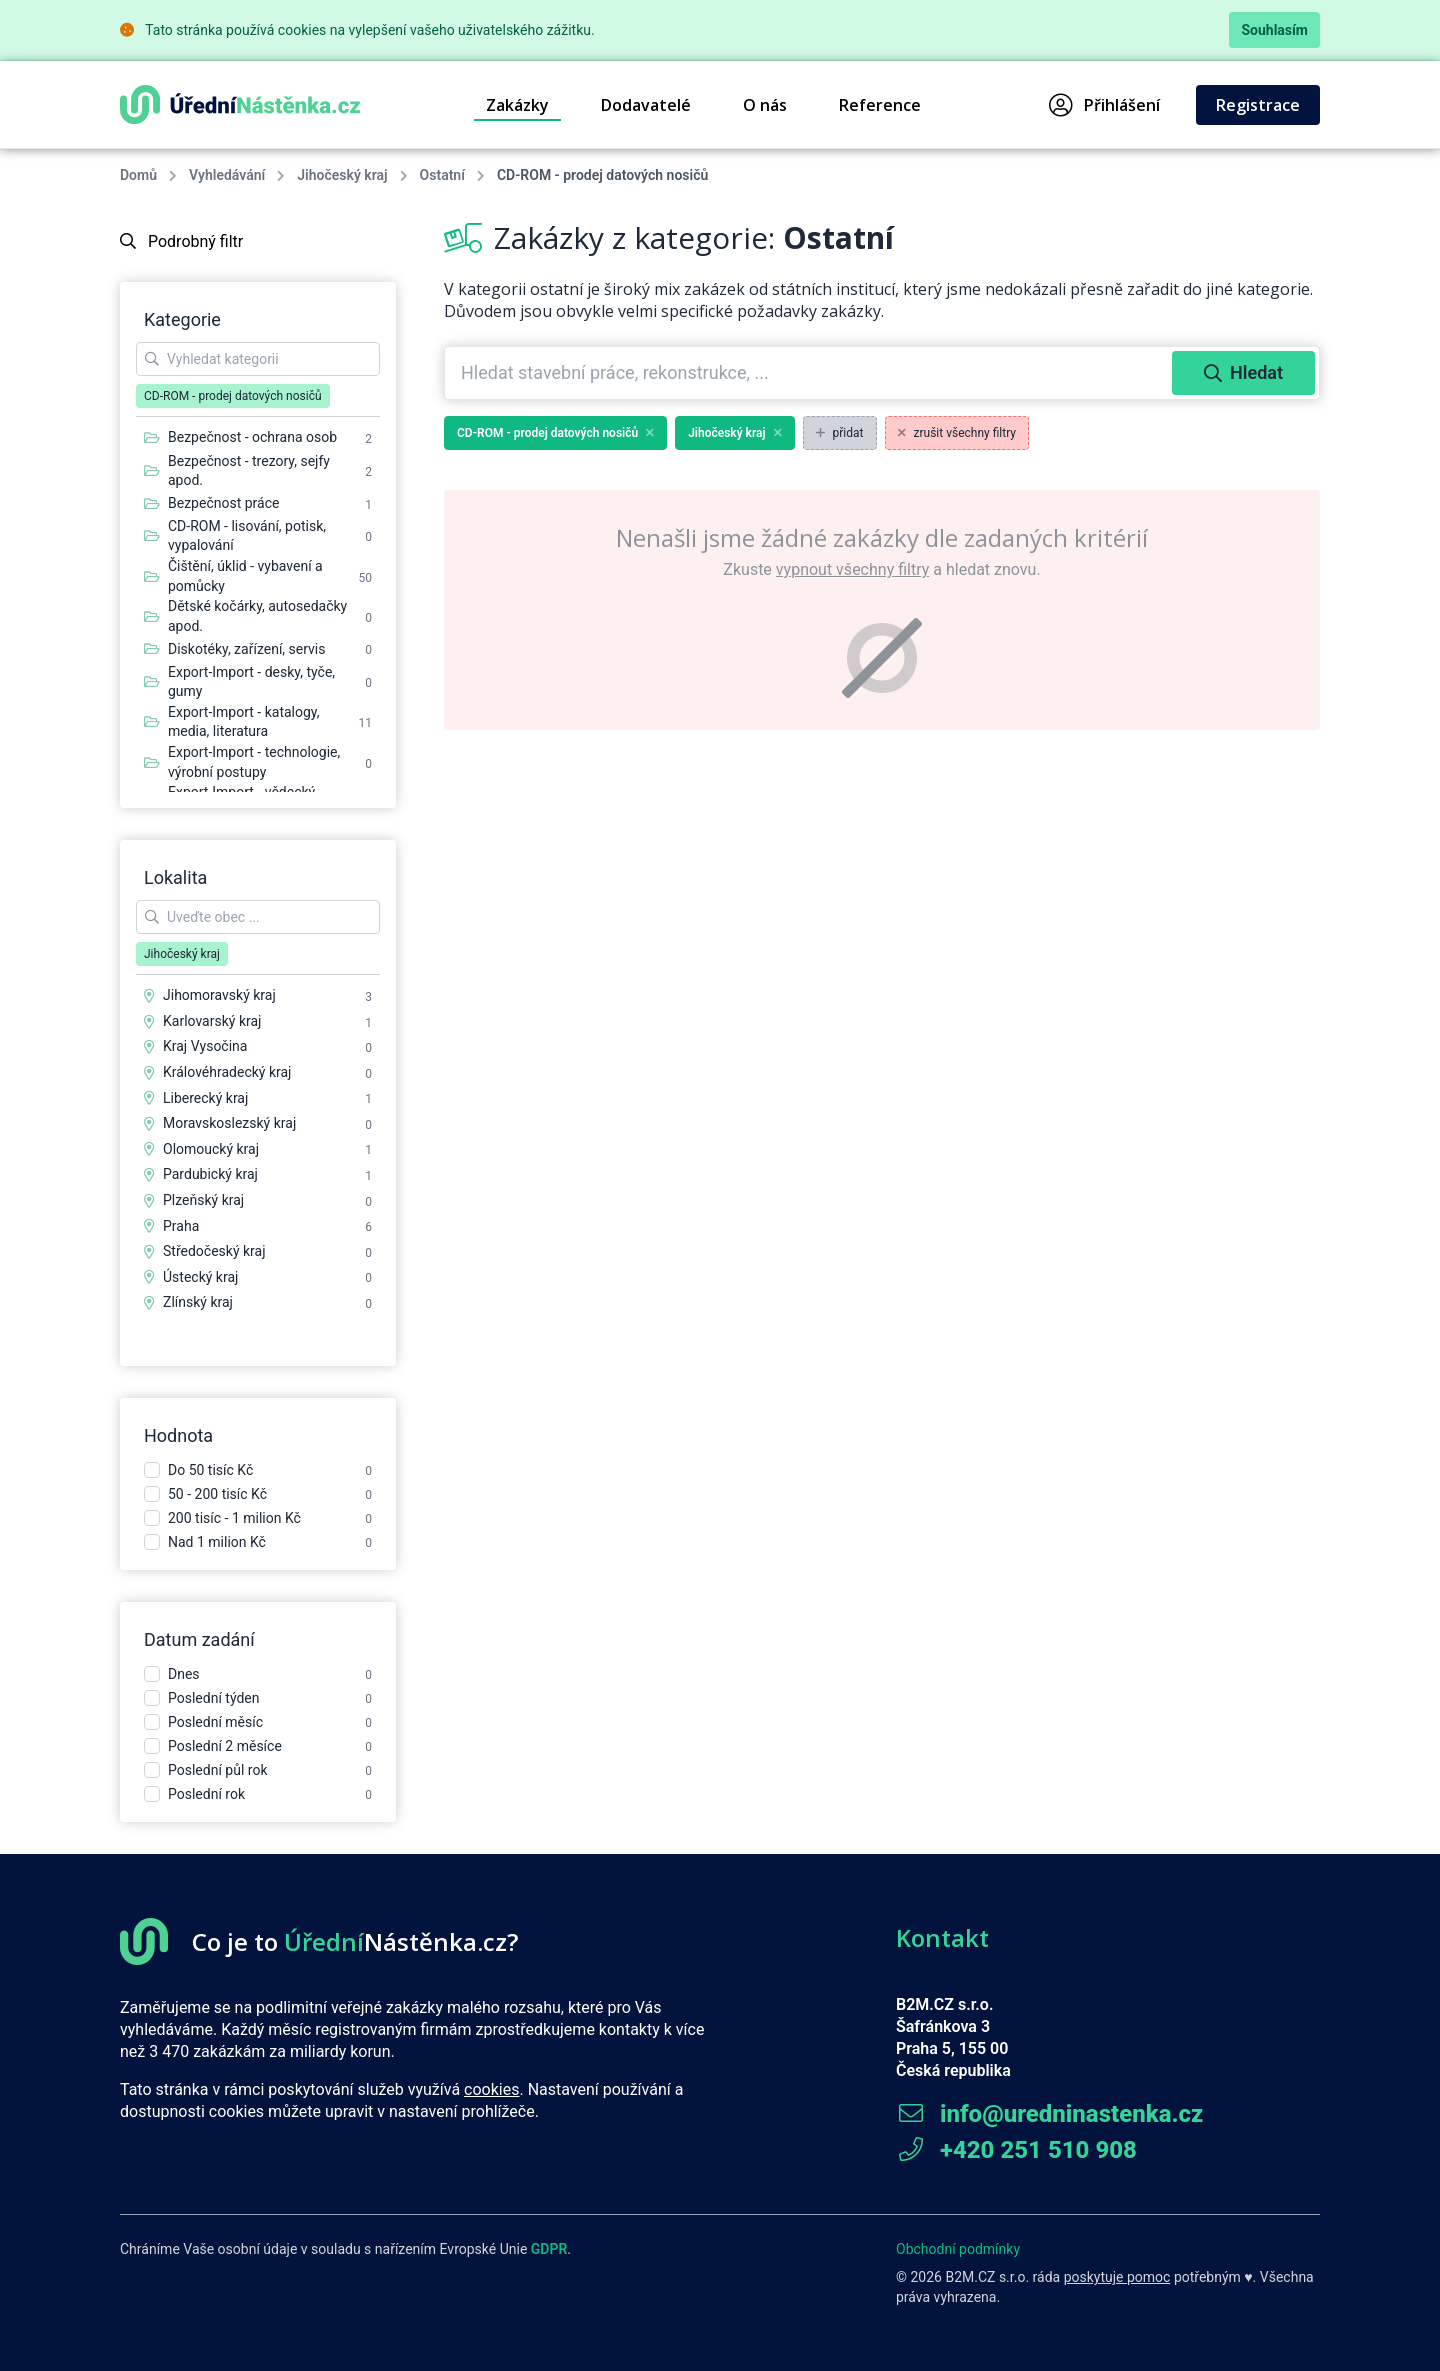  Describe the element at coordinates (1104, 105) in the screenshot. I see `Přihlášení` at that location.